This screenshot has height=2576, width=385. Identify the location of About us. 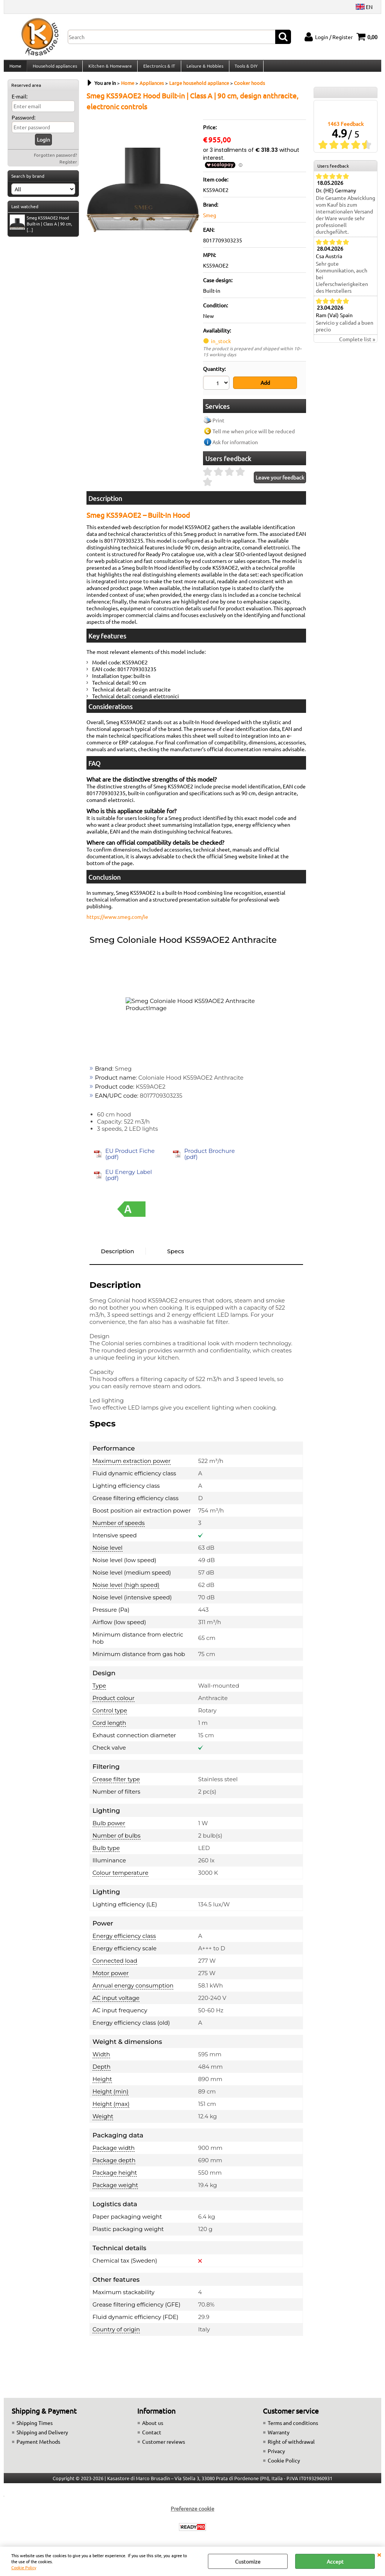
(152, 2426).